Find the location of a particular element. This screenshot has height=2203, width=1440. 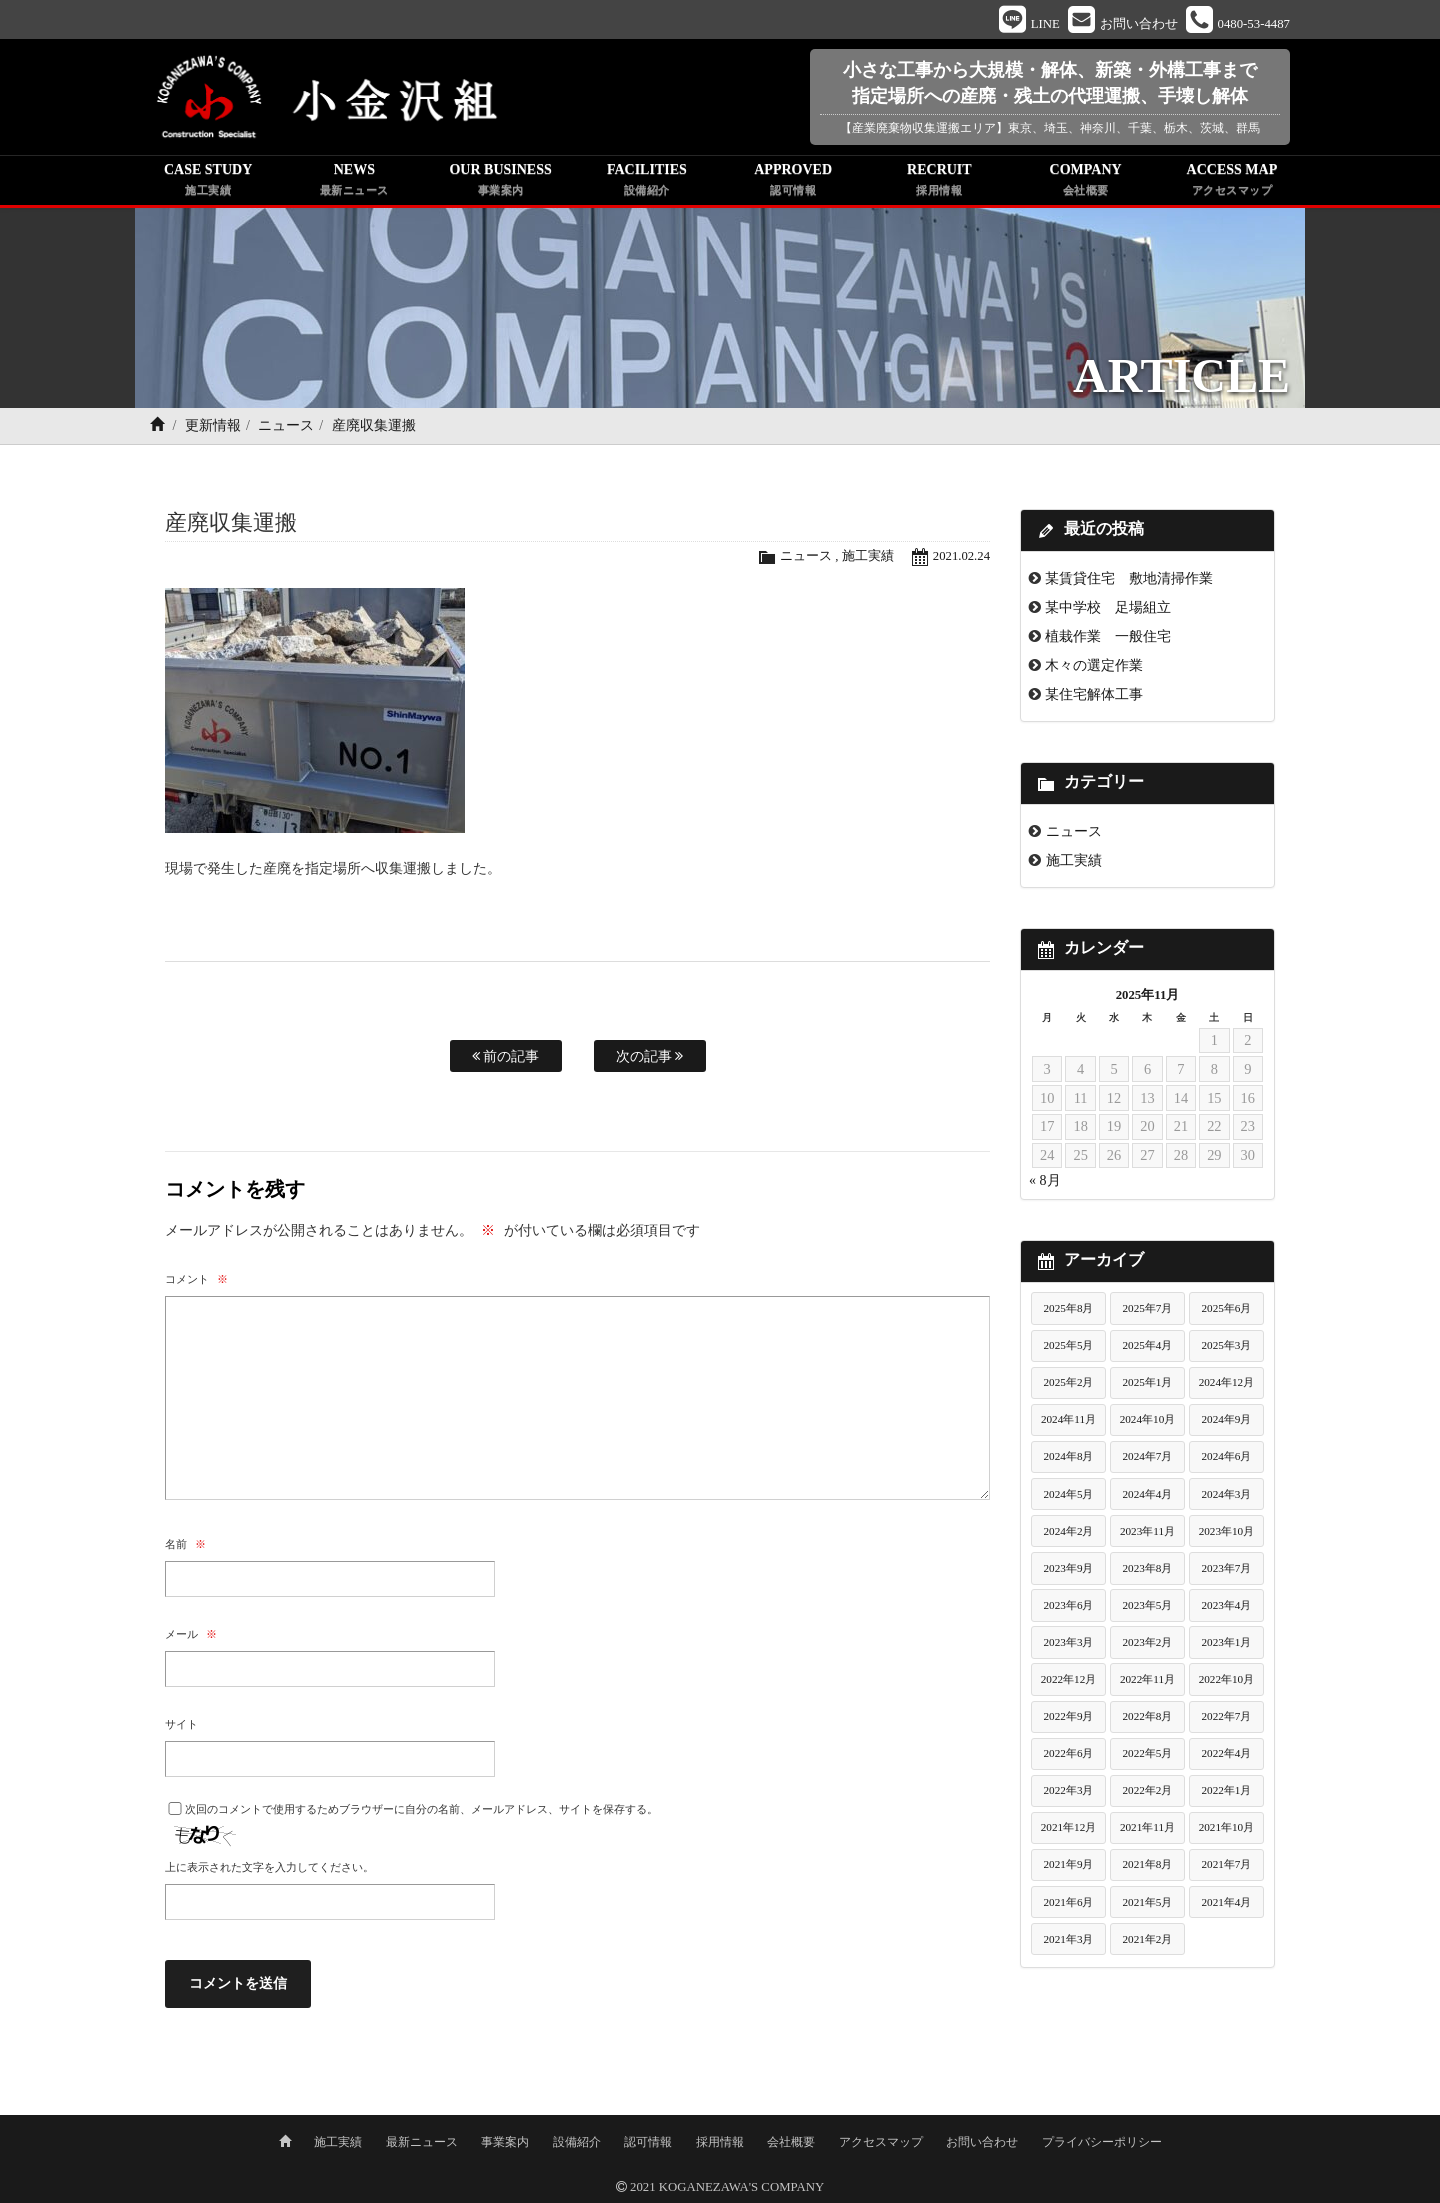

2022年3月 is located at coordinates (1069, 1791).